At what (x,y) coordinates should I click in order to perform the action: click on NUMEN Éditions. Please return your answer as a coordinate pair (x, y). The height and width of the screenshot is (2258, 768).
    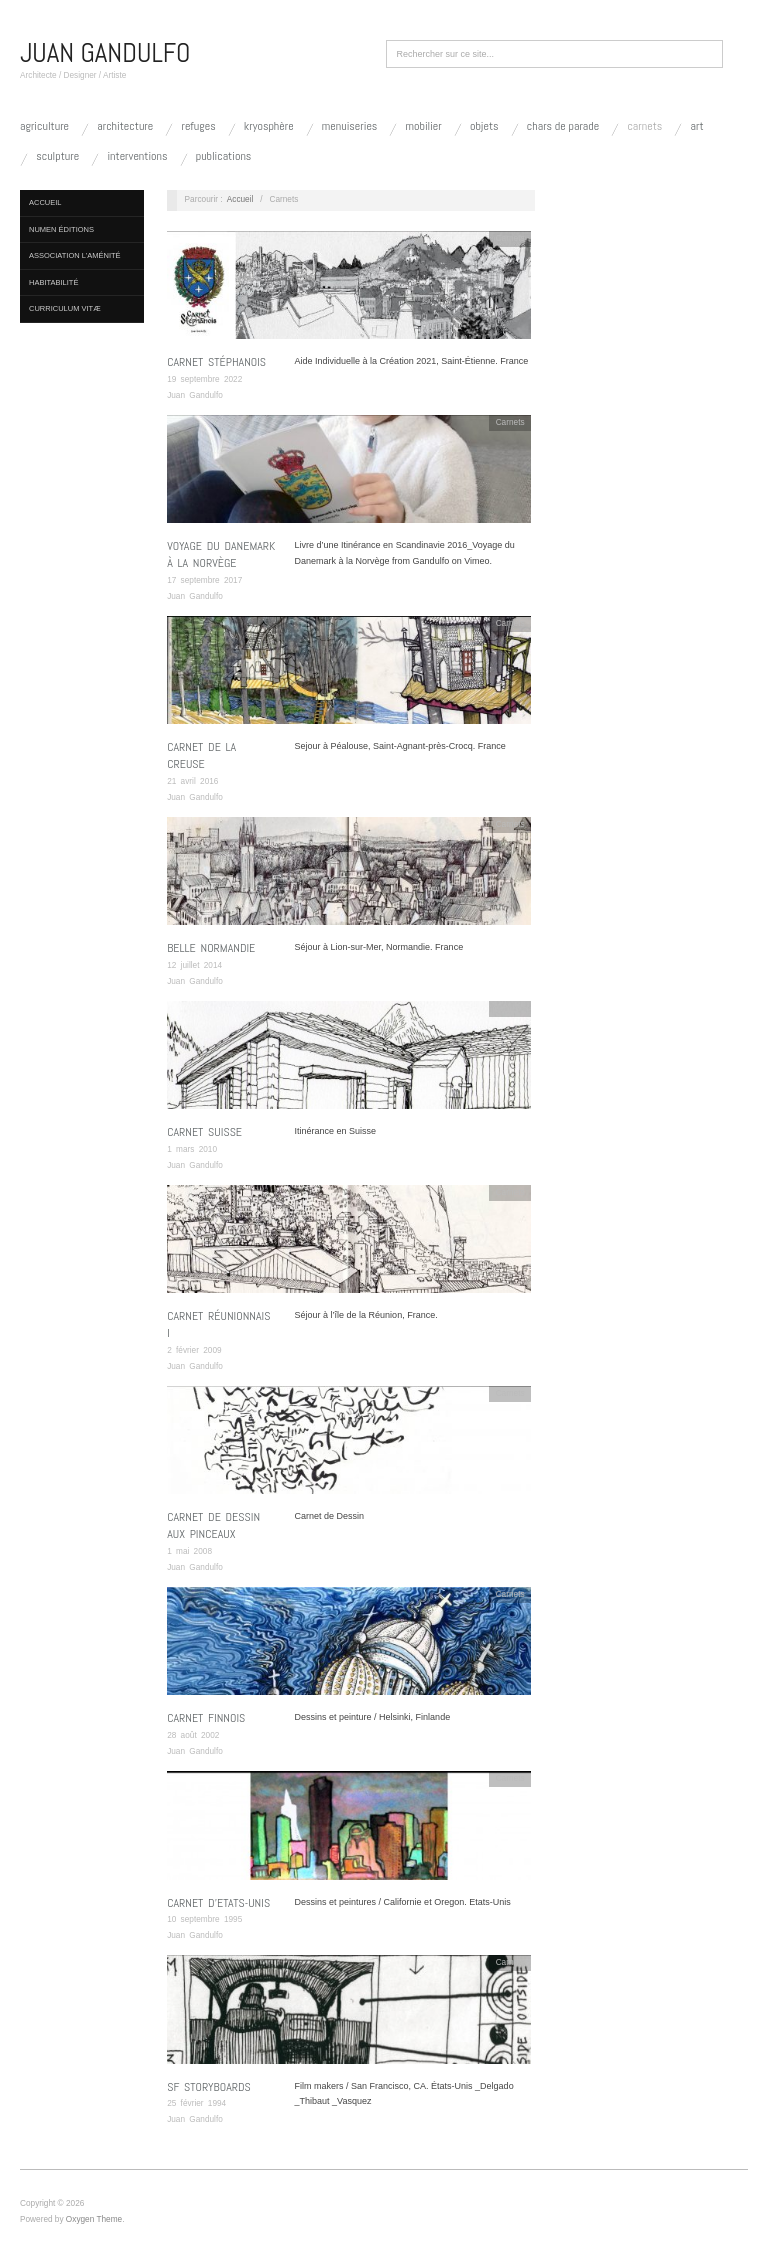
    Looking at the image, I should click on (61, 229).